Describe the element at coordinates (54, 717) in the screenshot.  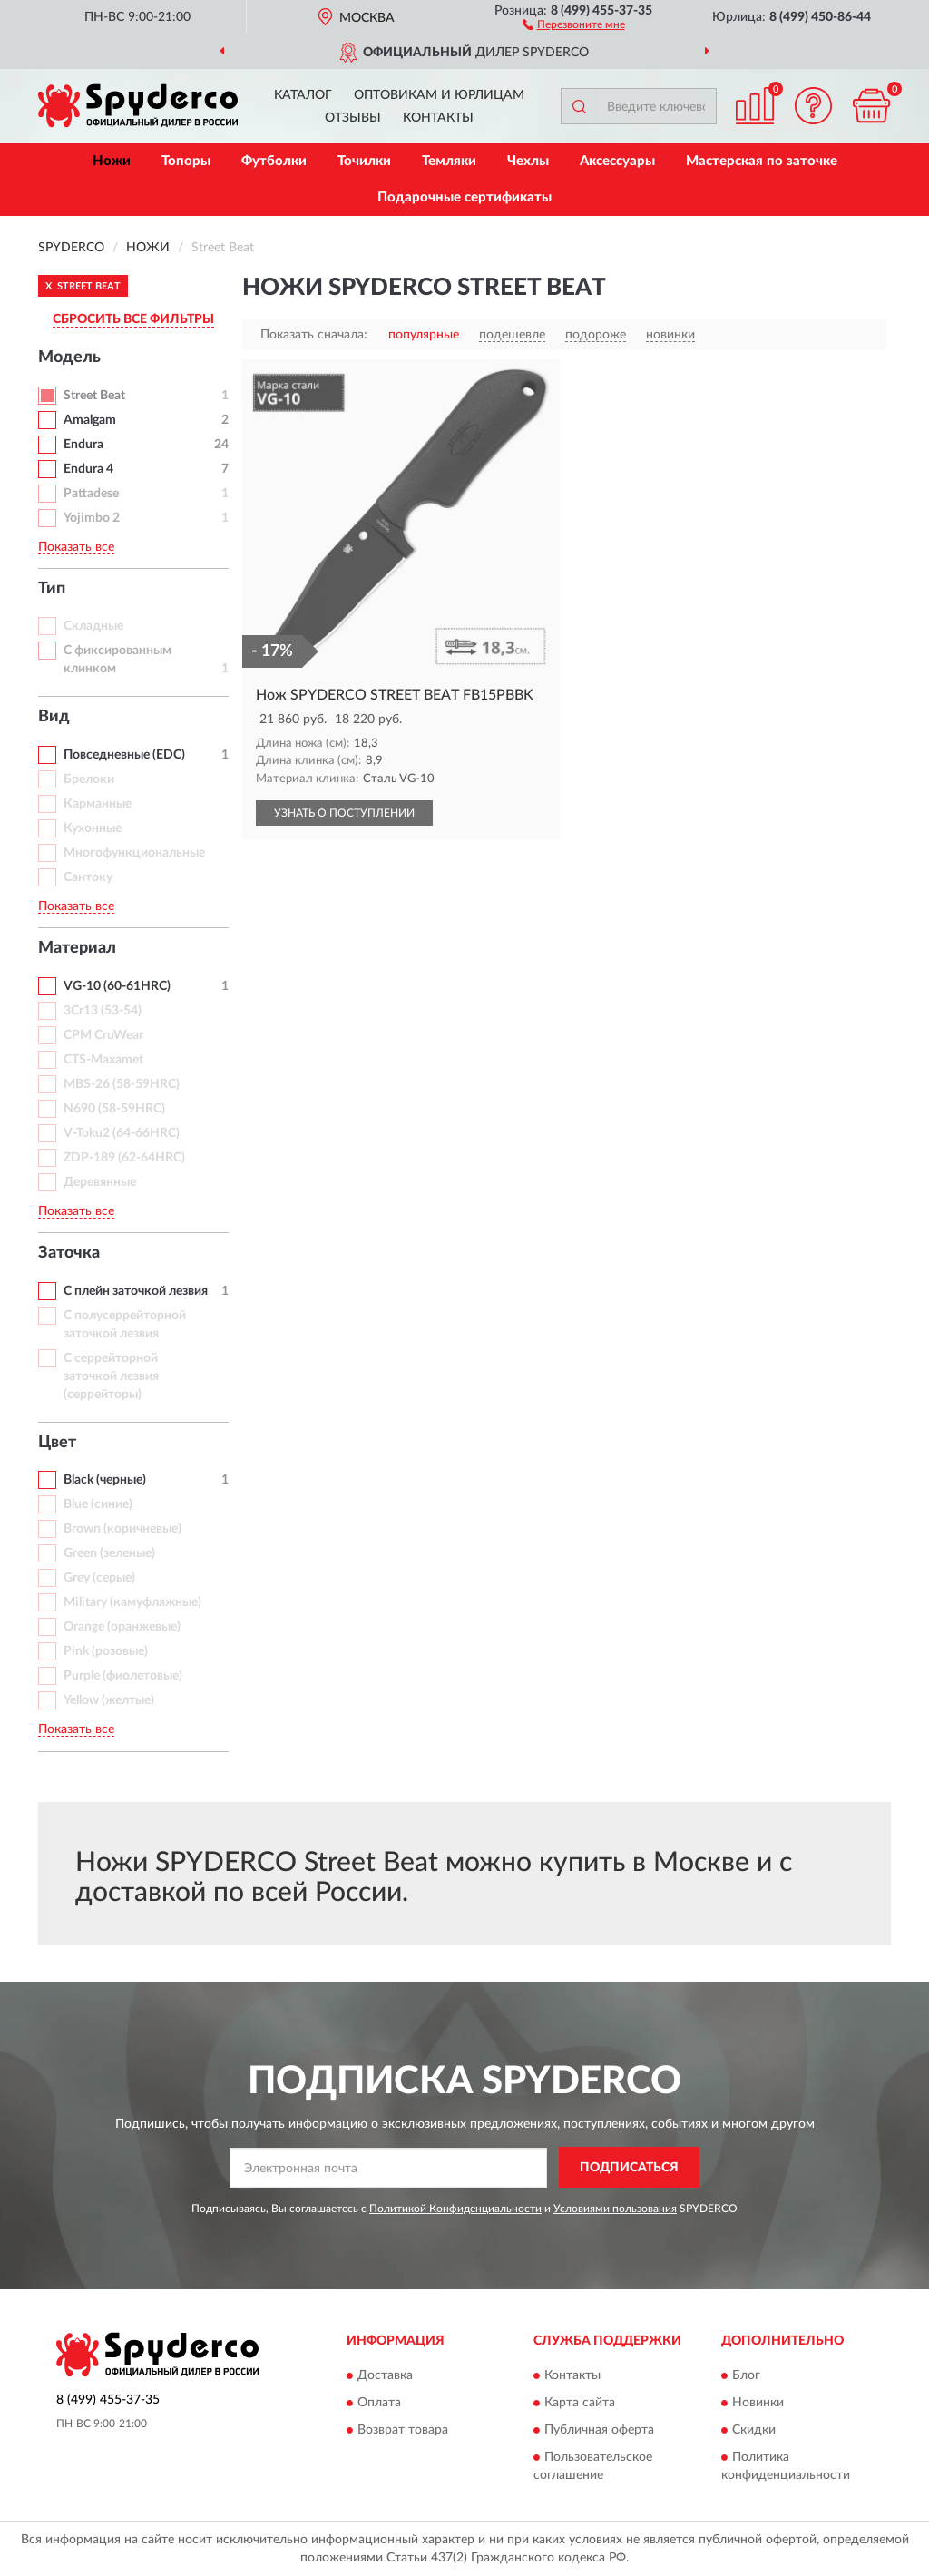
I see `Вид [button]` at that location.